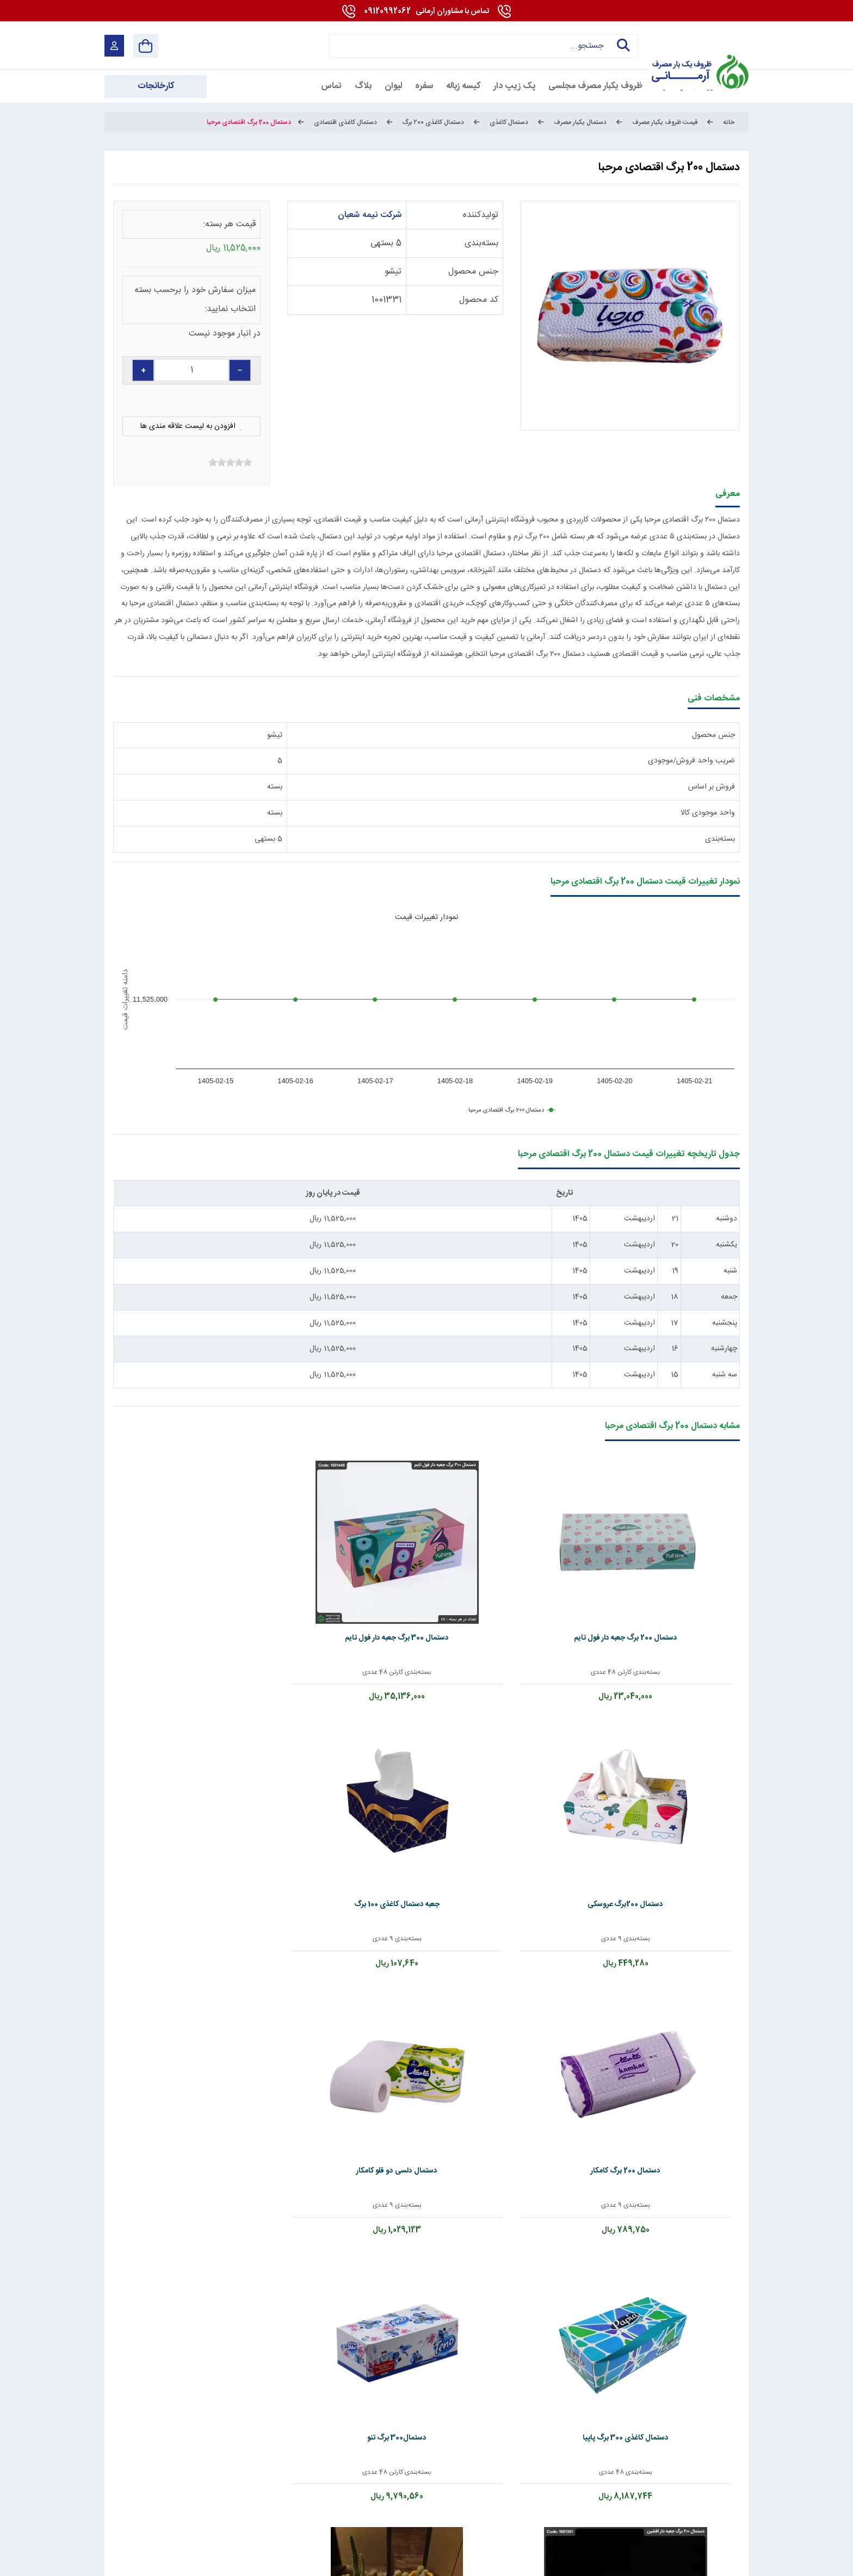  I want to click on فروش بر اساس, so click(711, 786).